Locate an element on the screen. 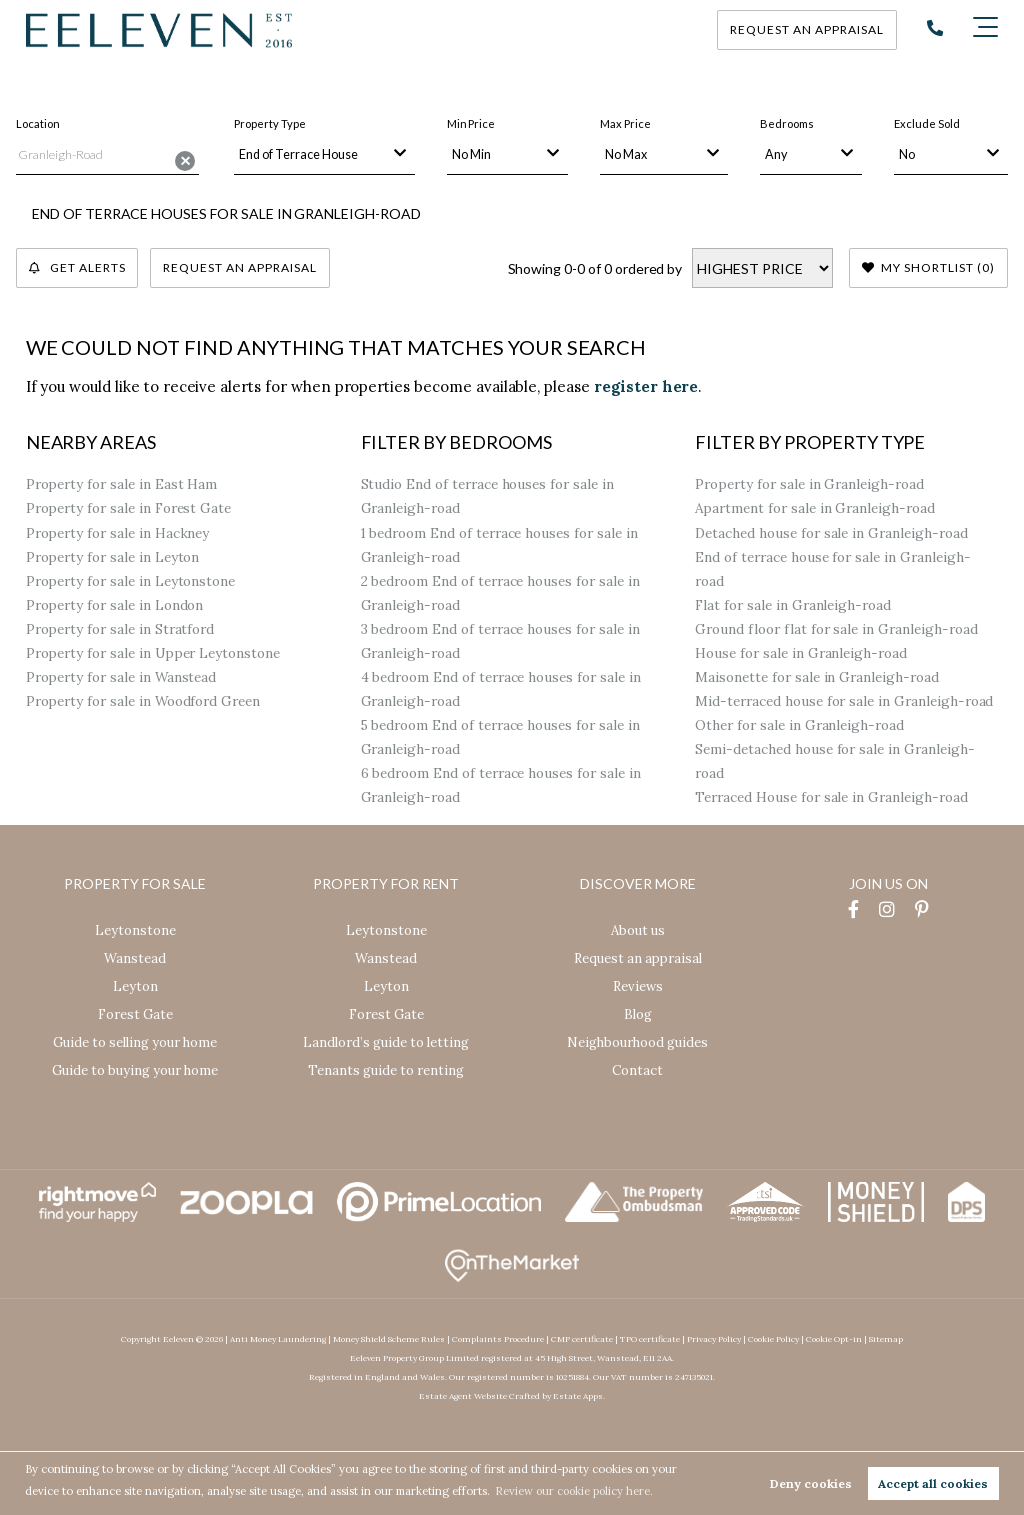 The height and width of the screenshot is (1515, 1024). ordered by is located at coordinates (648, 268).